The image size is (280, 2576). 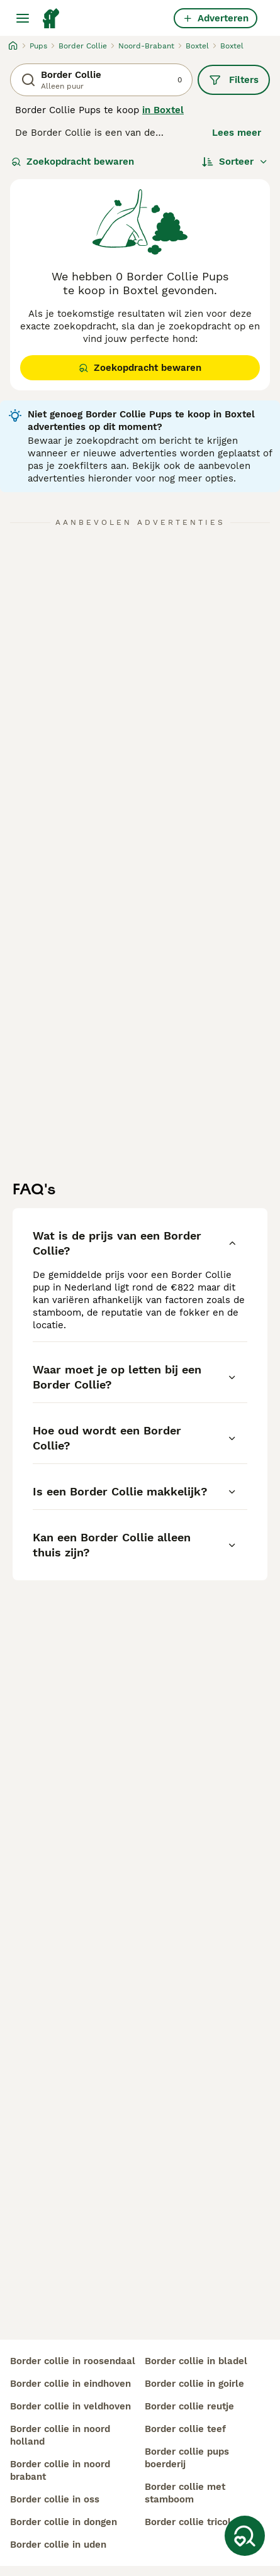 What do you see at coordinates (194, 2383) in the screenshot?
I see `border collie in goirle` at bounding box center [194, 2383].